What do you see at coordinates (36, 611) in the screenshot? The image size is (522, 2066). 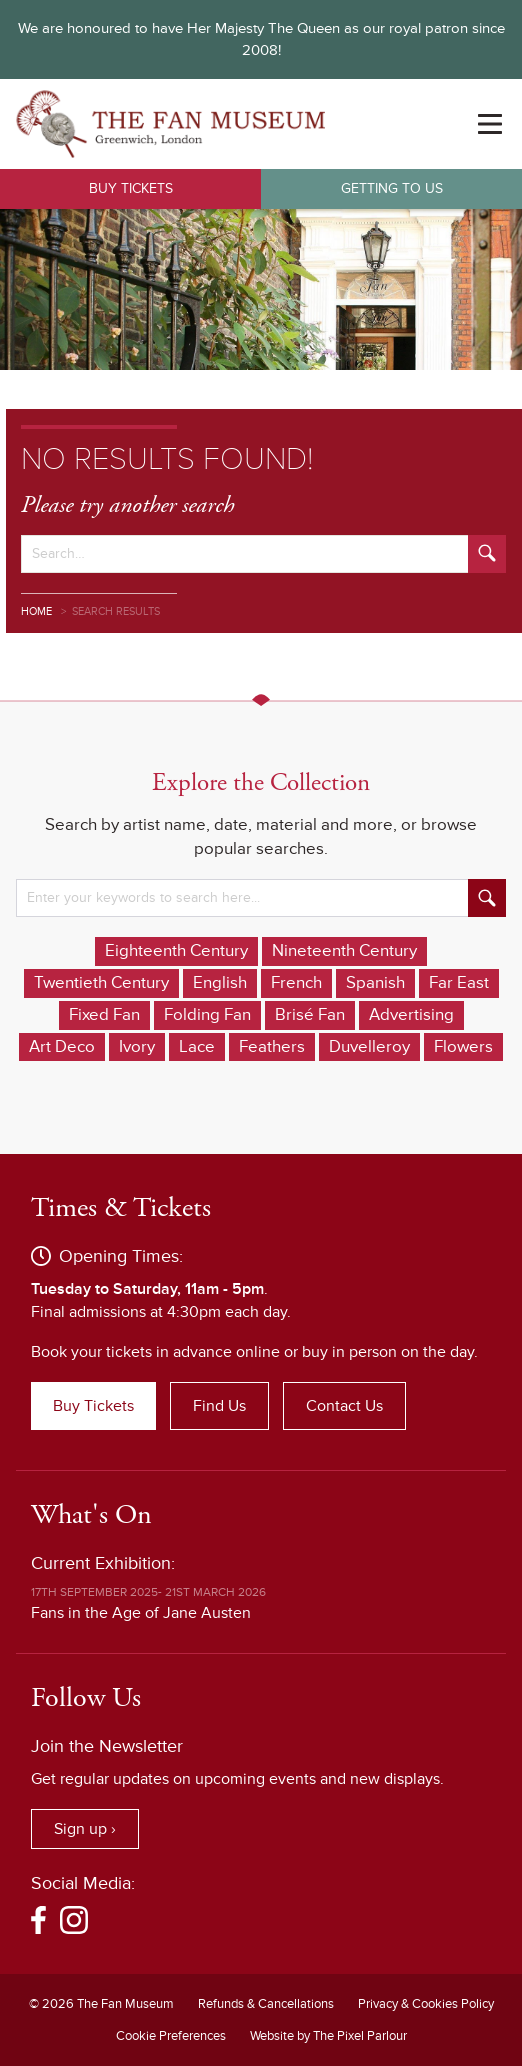 I see `Home` at bounding box center [36, 611].